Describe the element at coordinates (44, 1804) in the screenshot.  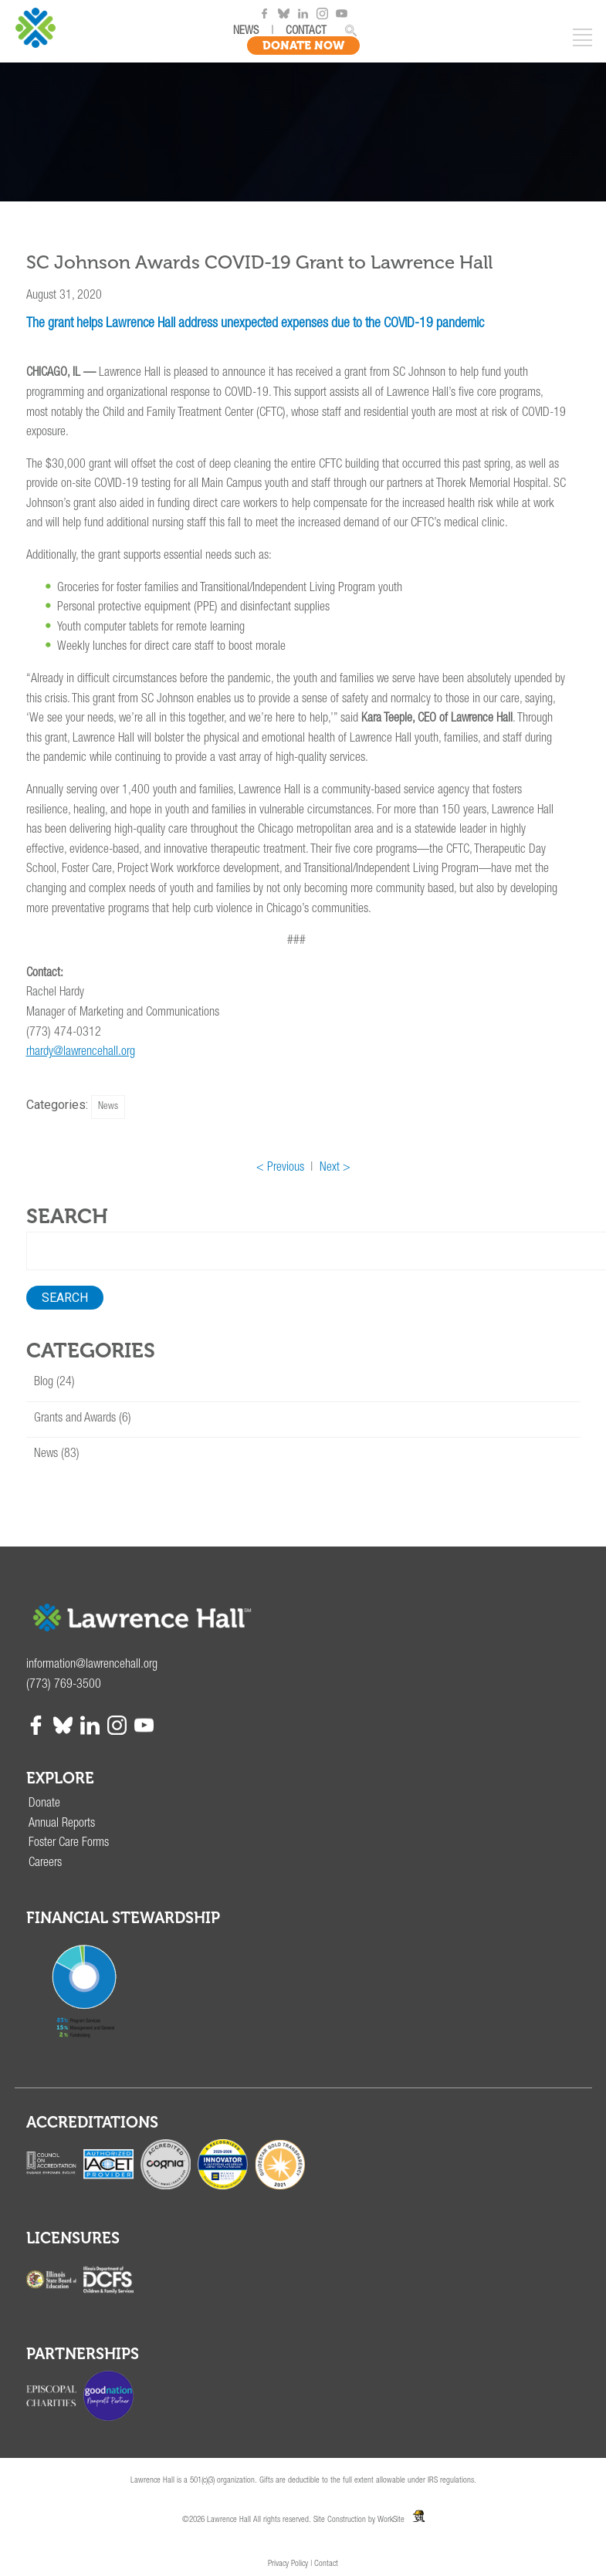
I see `Donate` at that location.